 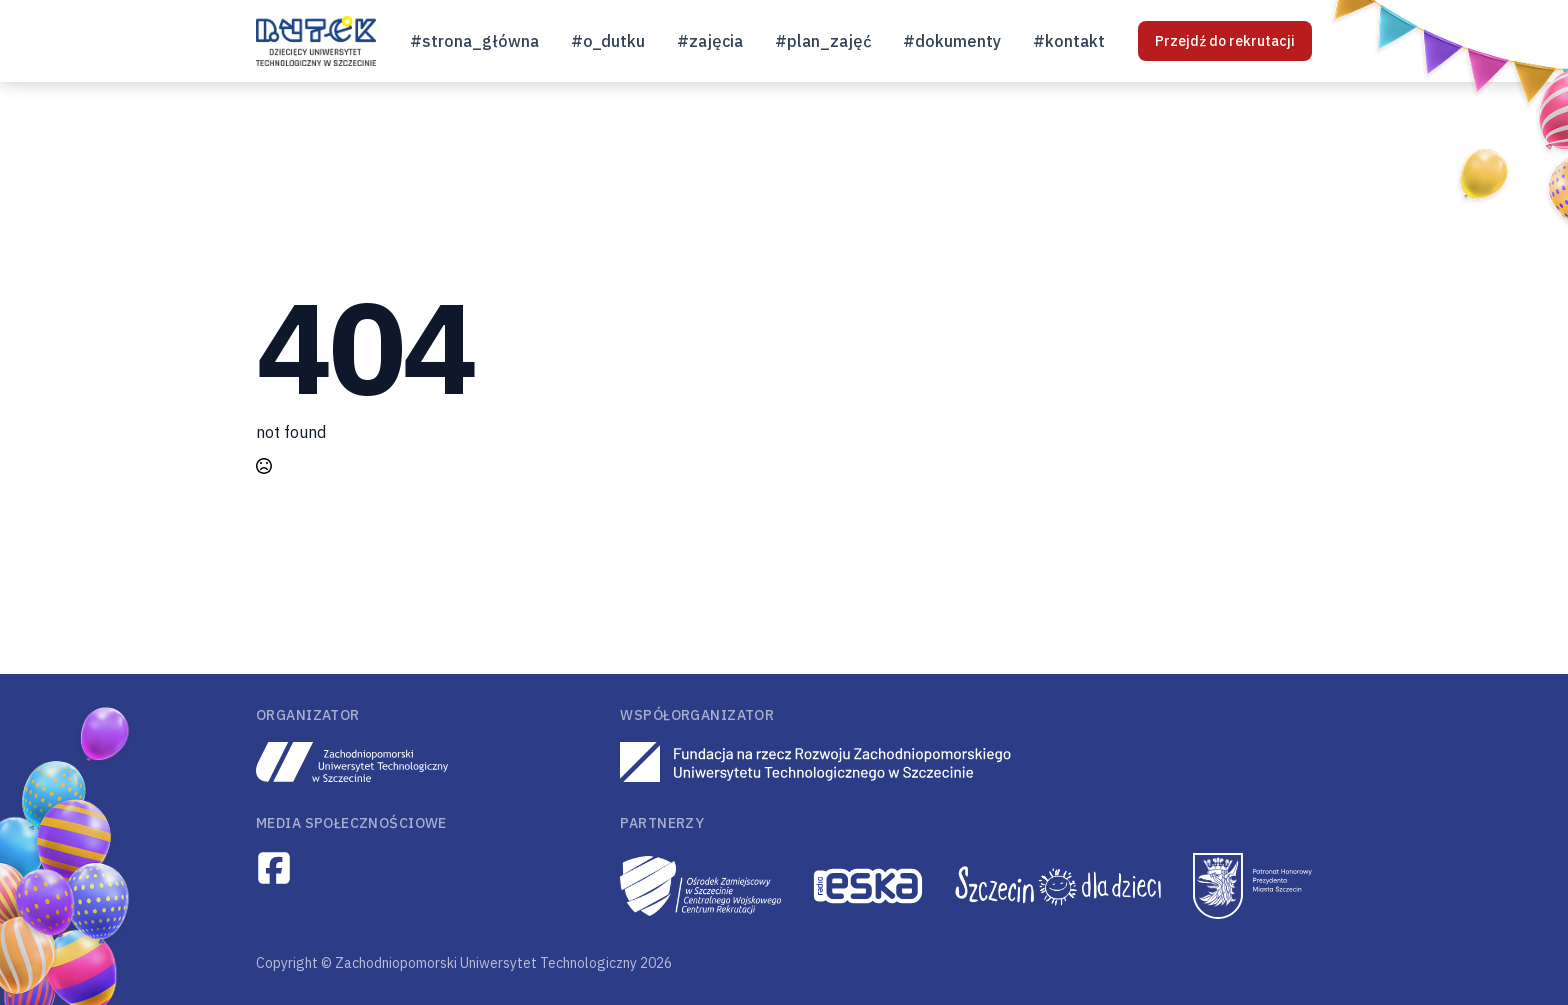 What do you see at coordinates (710, 41) in the screenshot?
I see `#zajęcia` at bounding box center [710, 41].